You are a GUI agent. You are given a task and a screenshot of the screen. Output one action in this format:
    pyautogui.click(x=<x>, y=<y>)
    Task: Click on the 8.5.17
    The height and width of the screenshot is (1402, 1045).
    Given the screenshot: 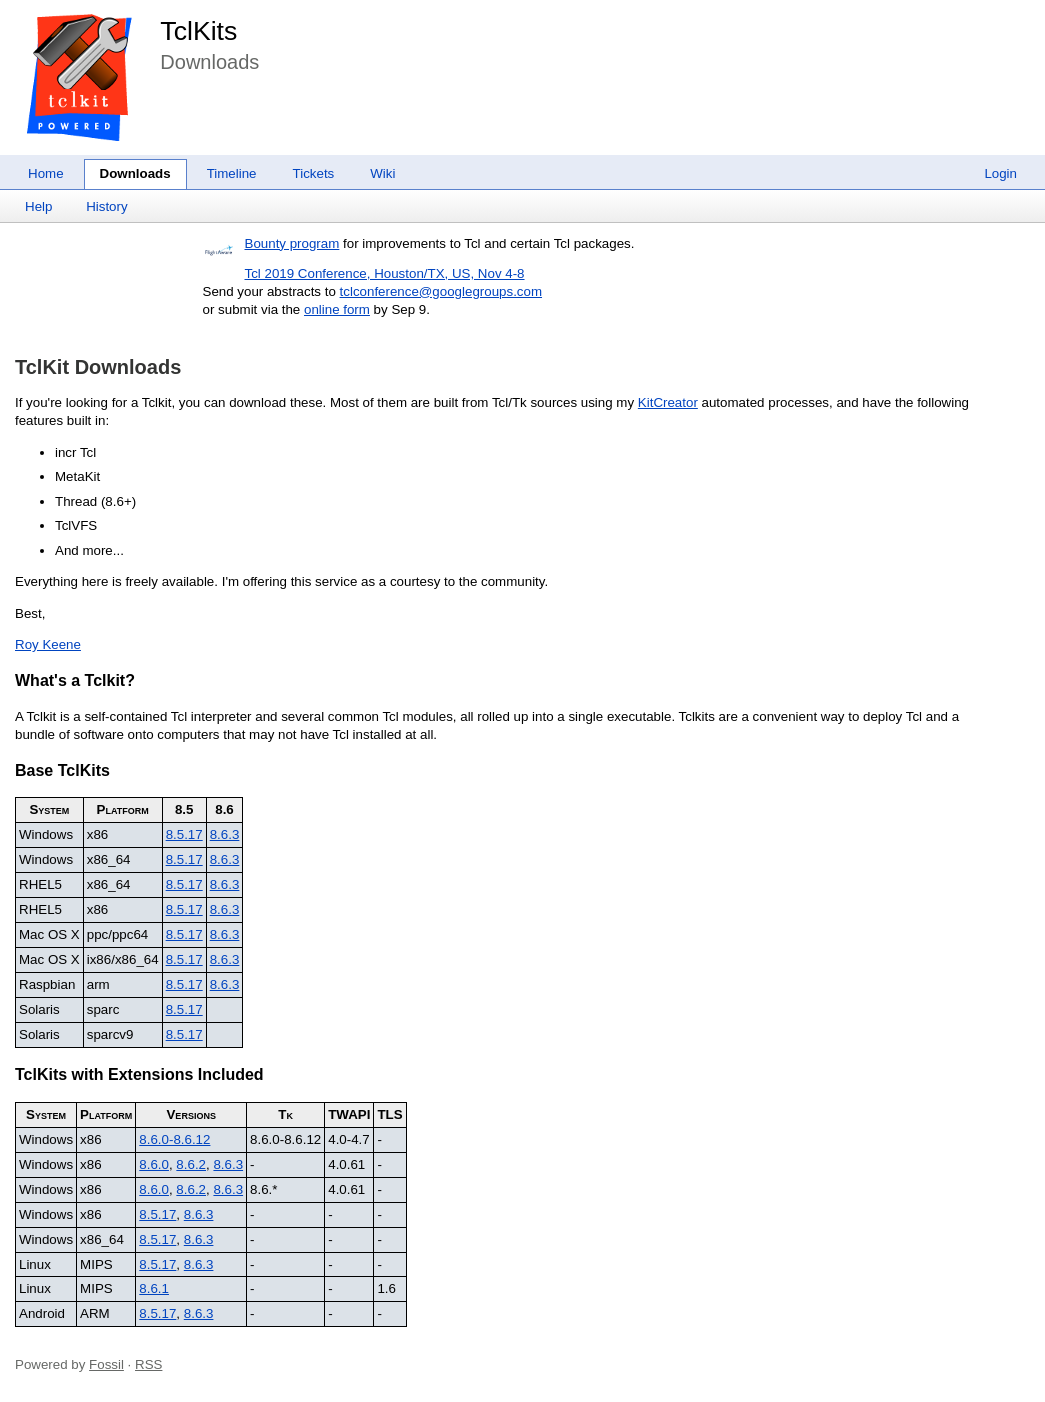 What is the action you would take?
    pyautogui.click(x=184, y=834)
    